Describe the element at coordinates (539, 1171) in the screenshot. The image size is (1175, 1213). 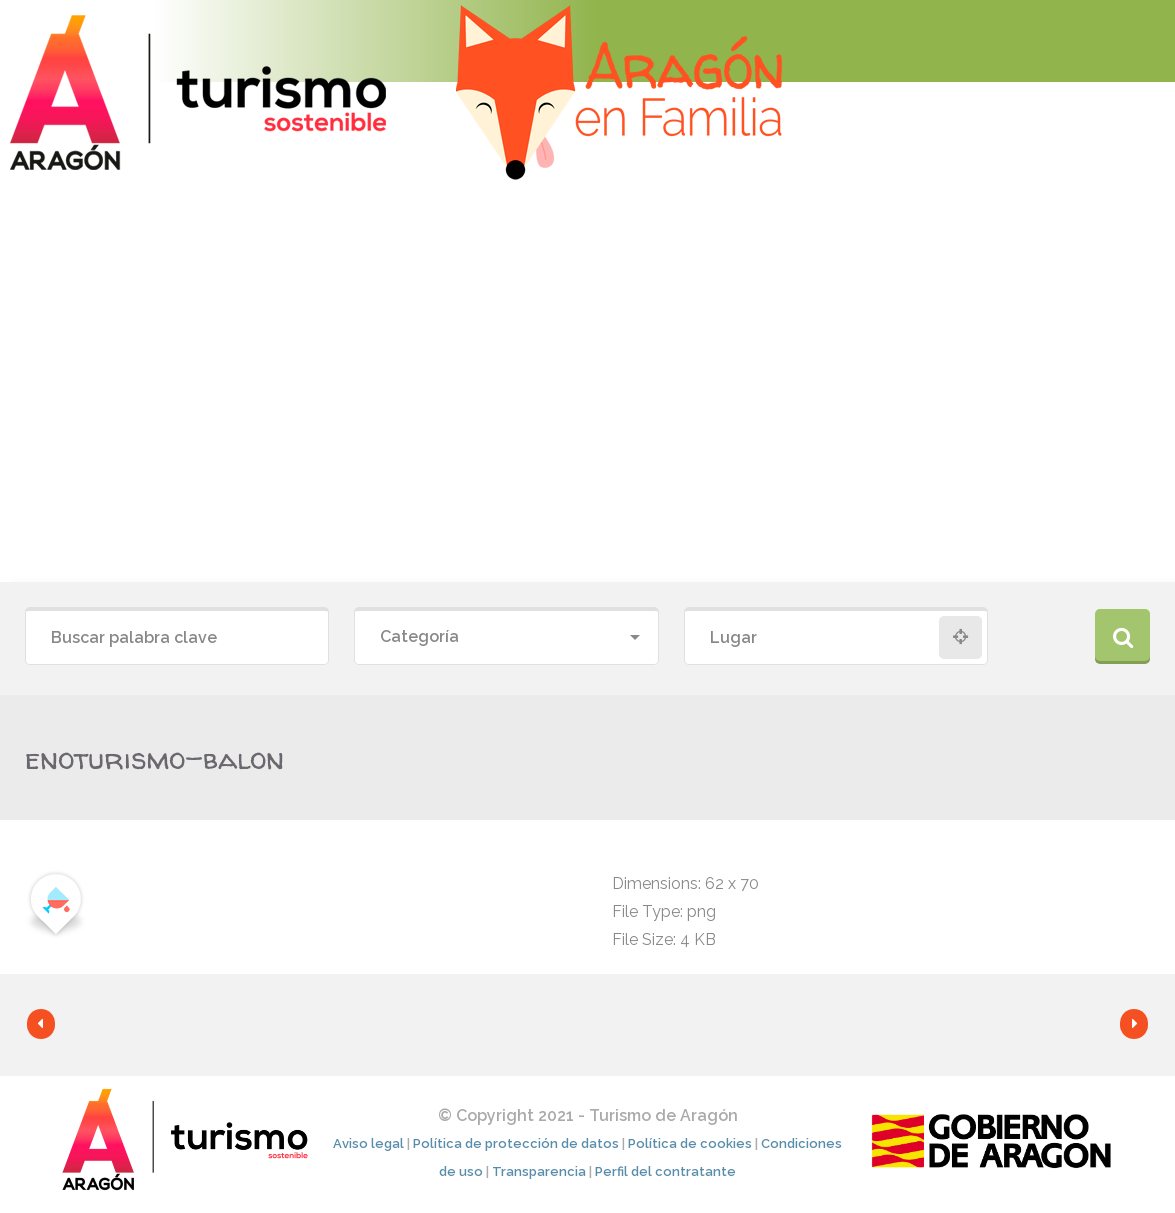
I see `Transparencia` at that location.